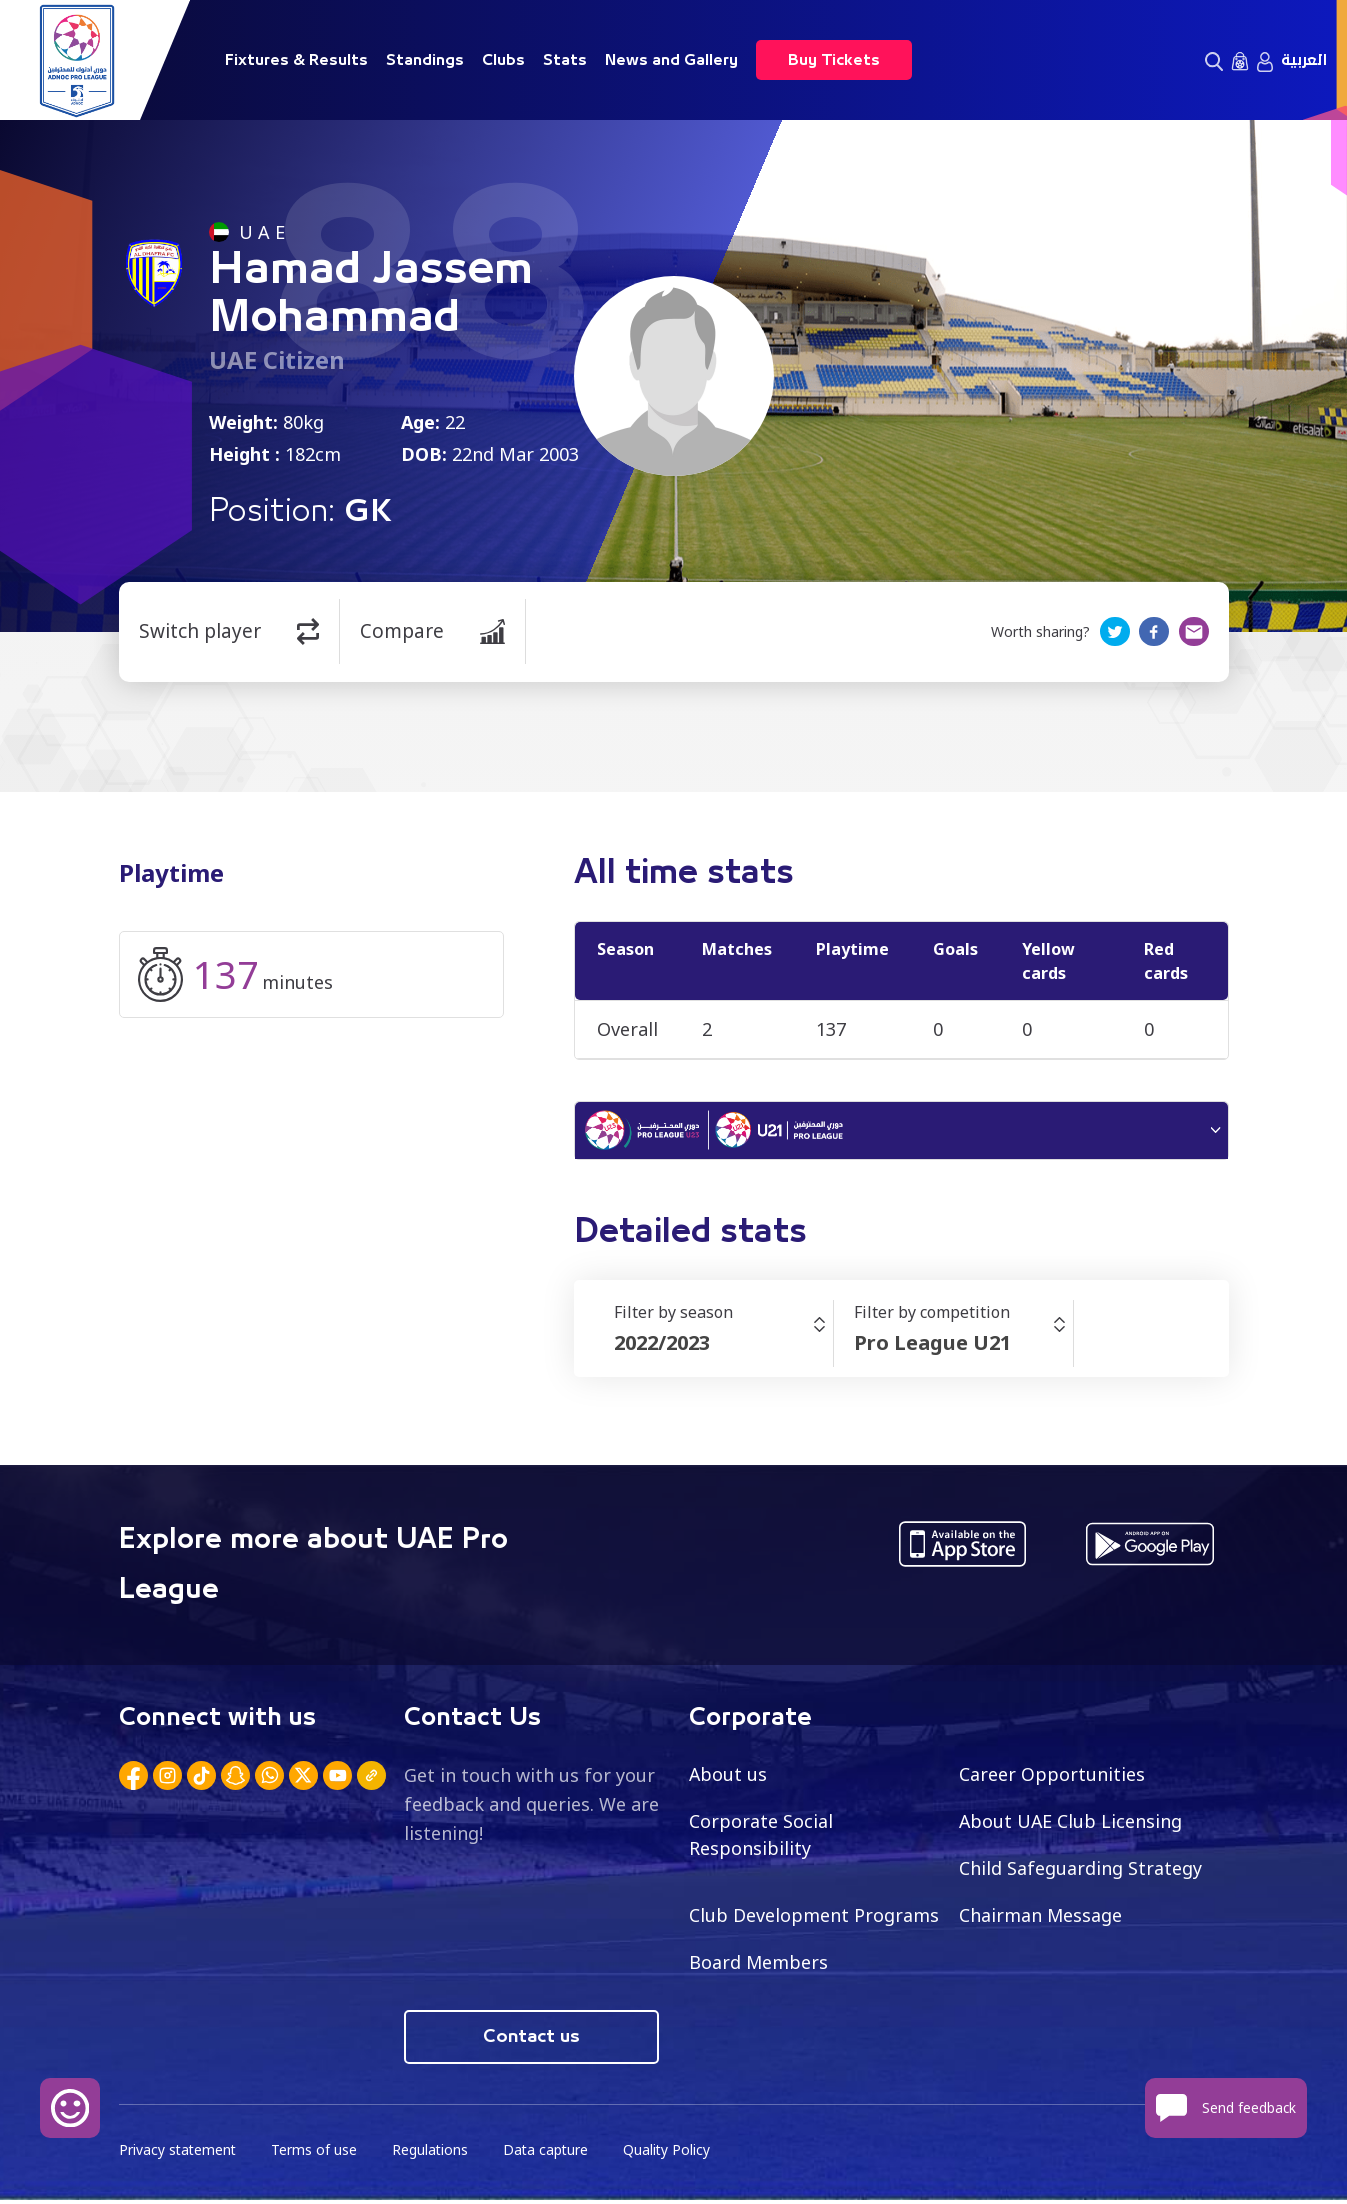 The width and height of the screenshot is (1347, 2204). I want to click on Career Opportunities, so click(1052, 1777).